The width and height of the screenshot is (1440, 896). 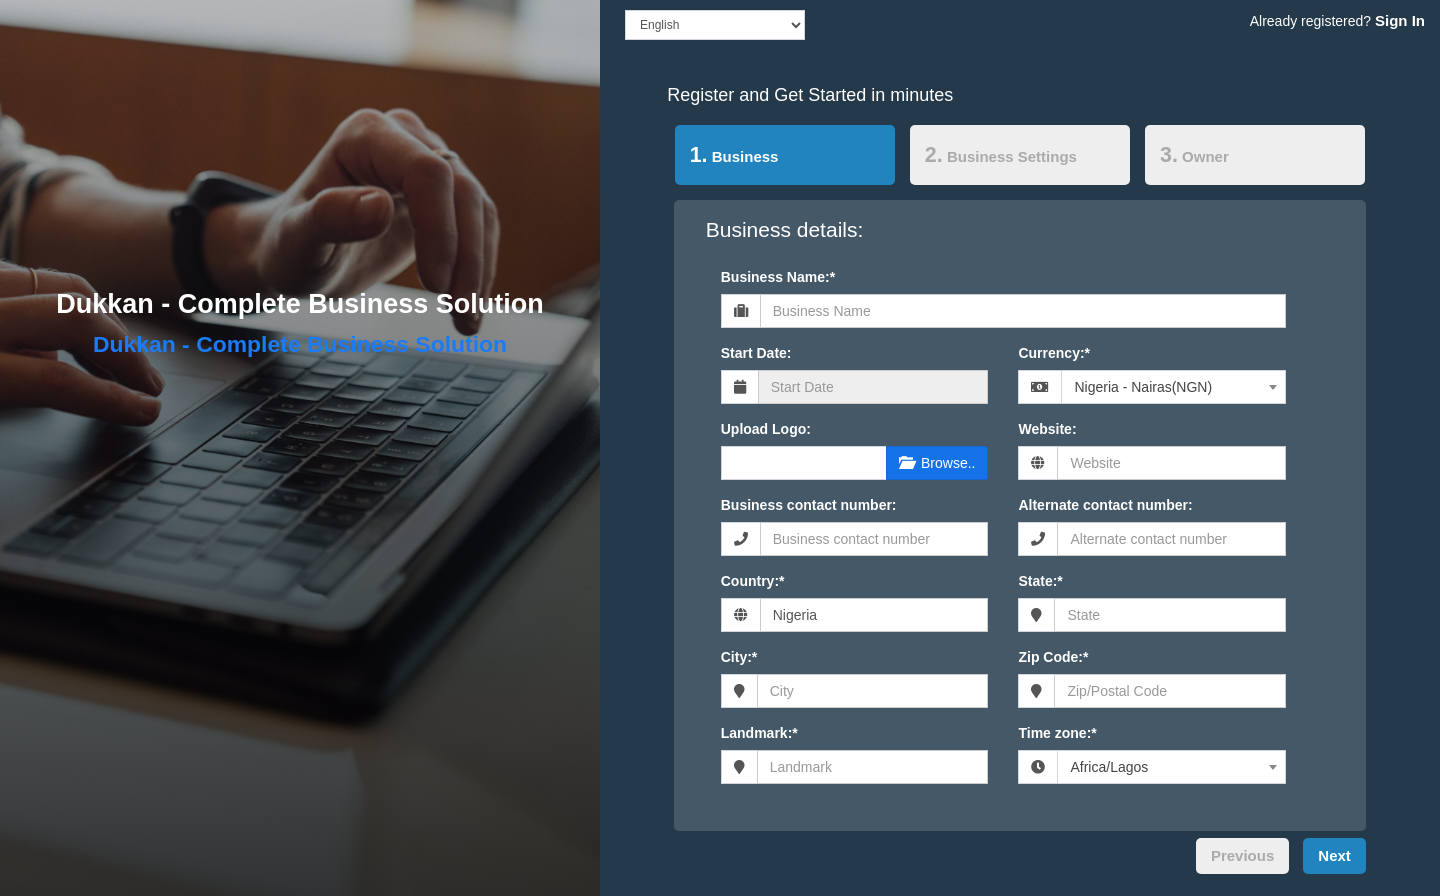 What do you see at coordinates (1173, 387) in the screenshot?
I see `[combobox]` at bounding box center [1173, 387].